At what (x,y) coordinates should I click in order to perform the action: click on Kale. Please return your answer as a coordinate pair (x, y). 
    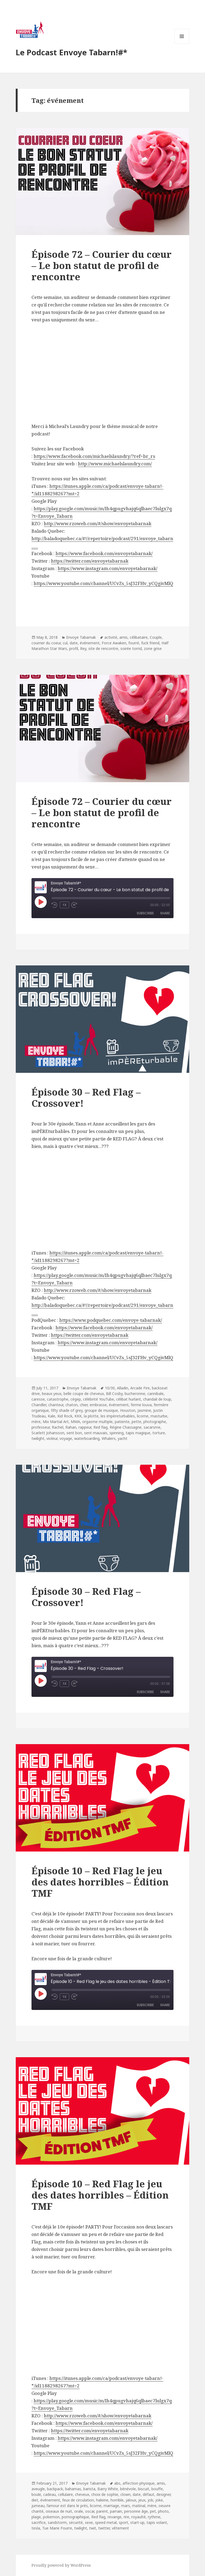
    Looking at the image, I should click on (51, 1415).